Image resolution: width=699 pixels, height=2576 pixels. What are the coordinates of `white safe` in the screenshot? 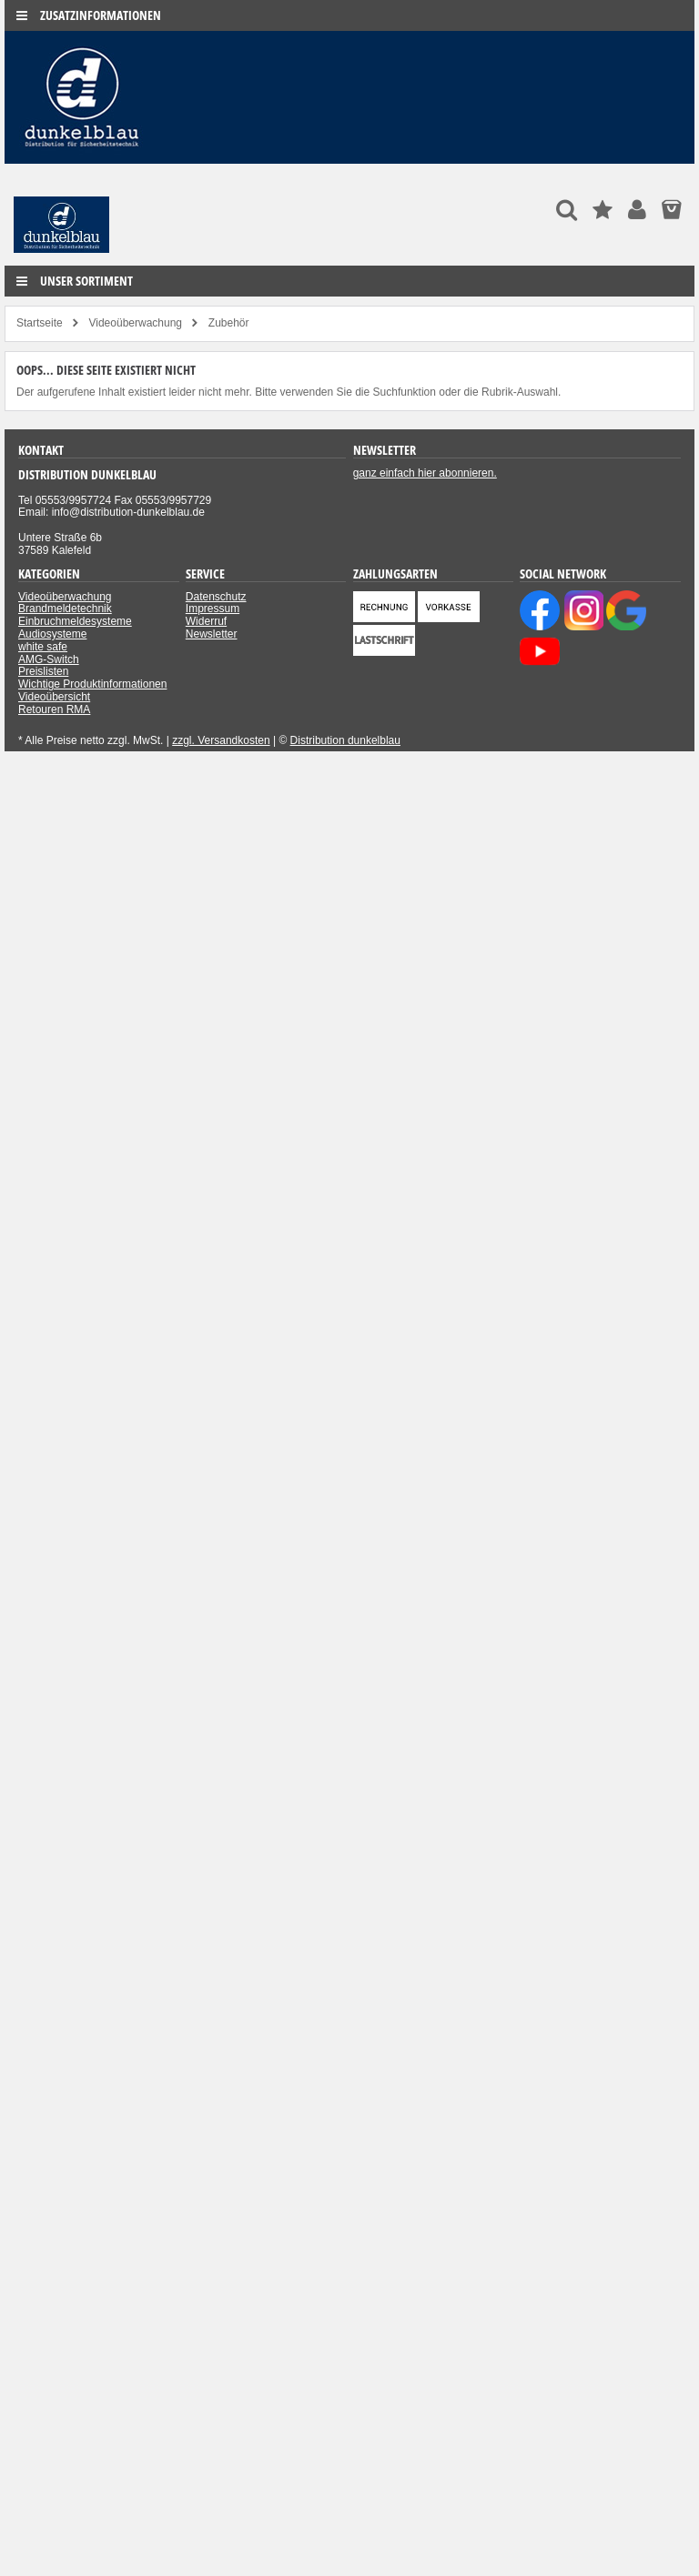 It's located at (42, 646).